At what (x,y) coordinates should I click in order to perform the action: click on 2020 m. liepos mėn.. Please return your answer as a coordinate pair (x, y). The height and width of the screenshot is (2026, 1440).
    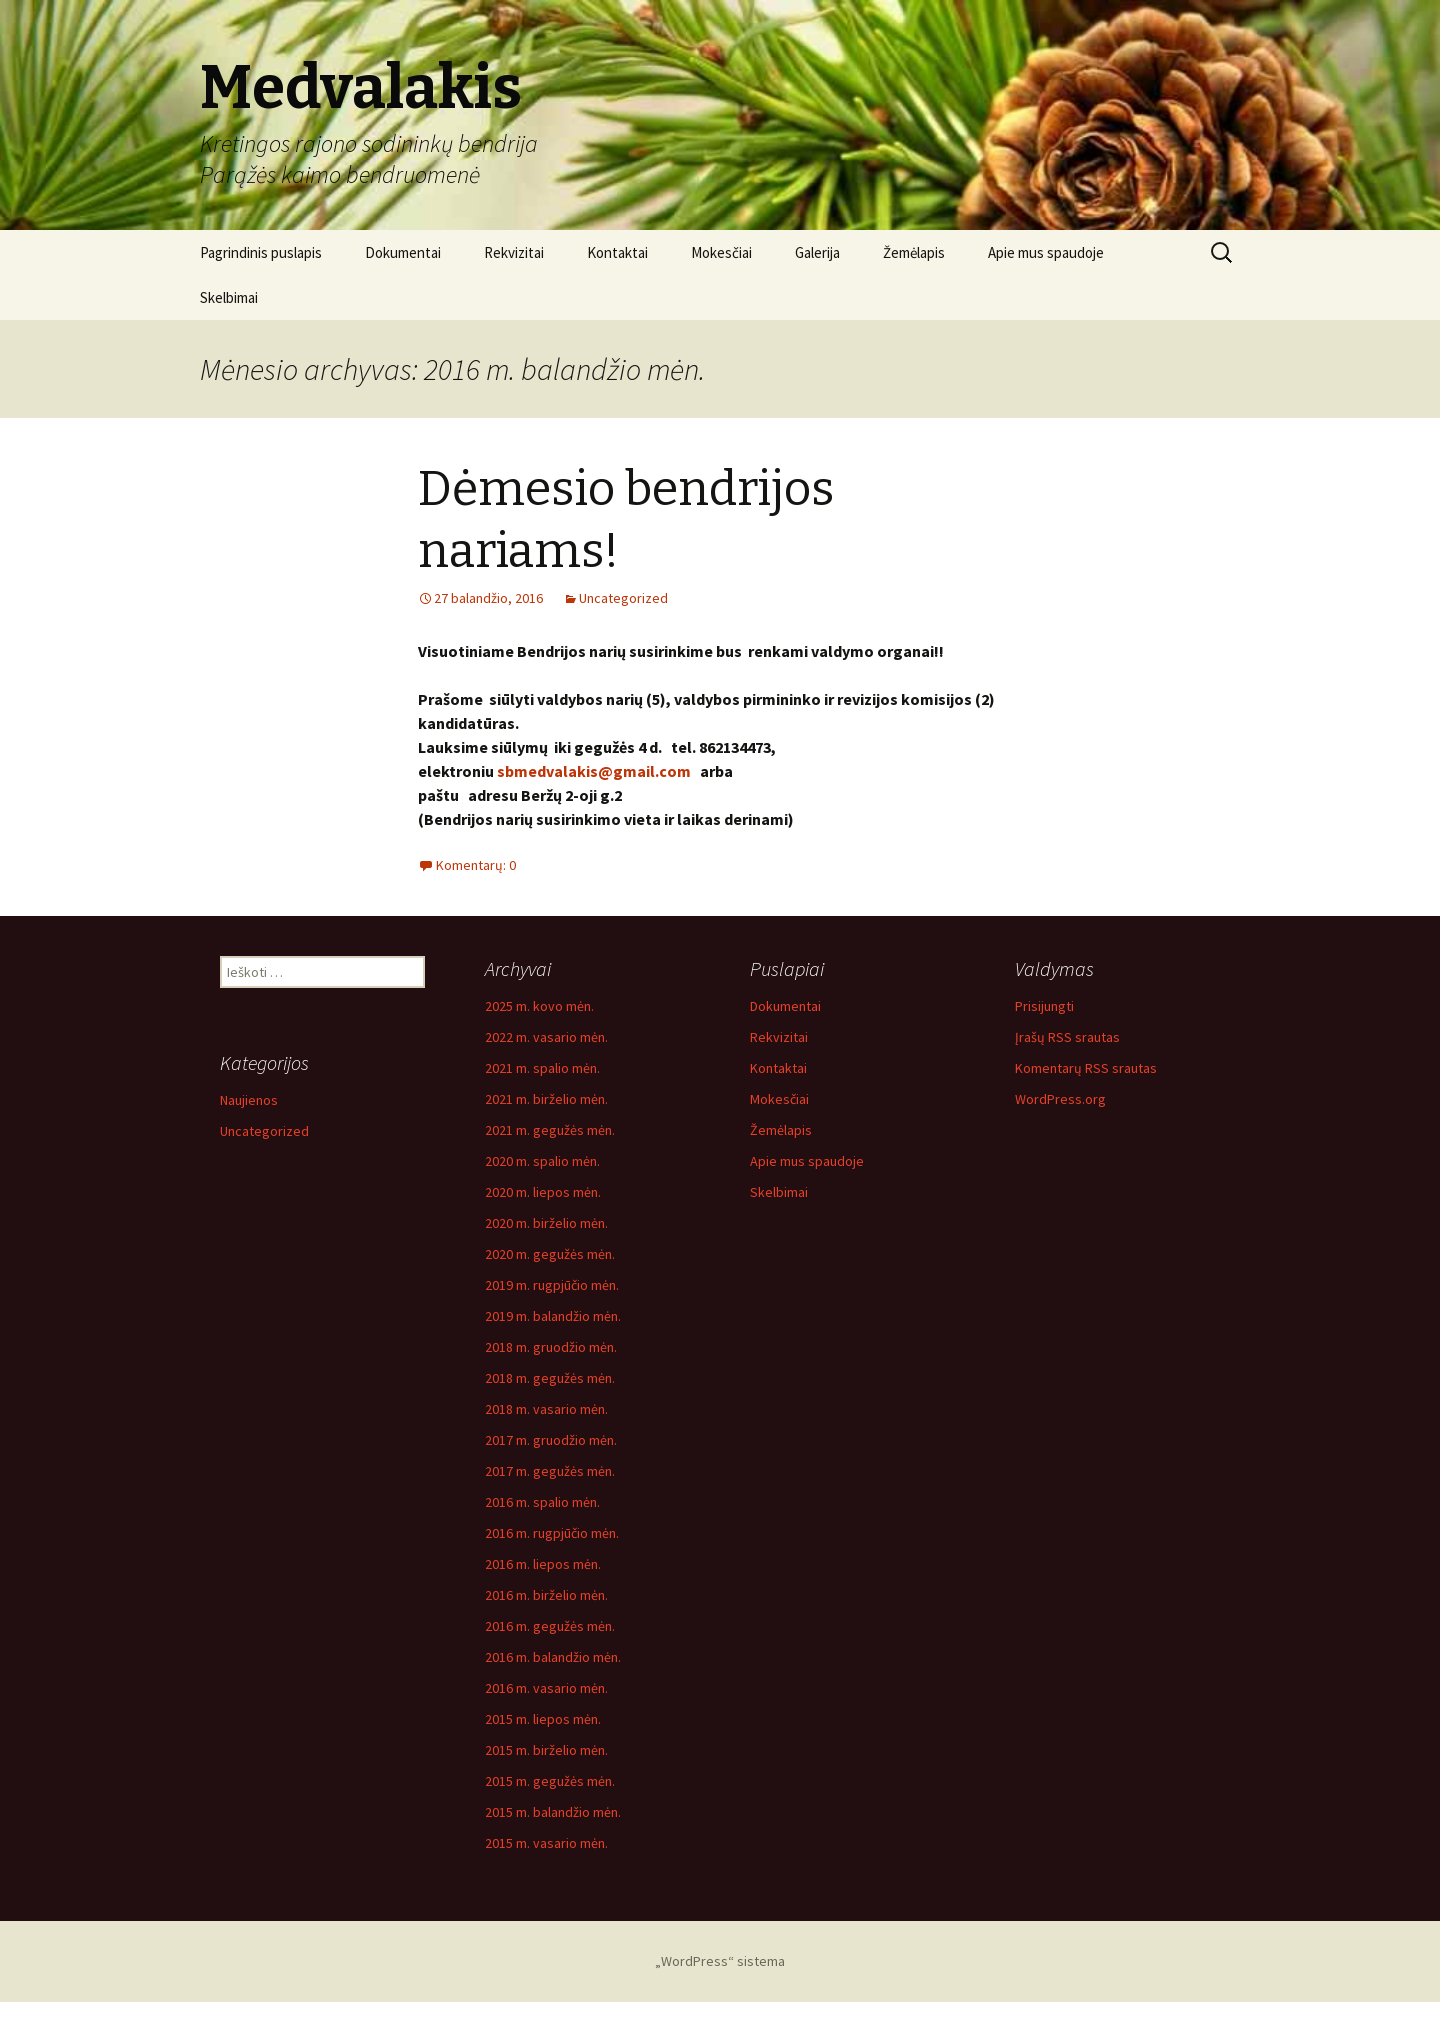
    Looking at the image, I should click on (543, 1192).